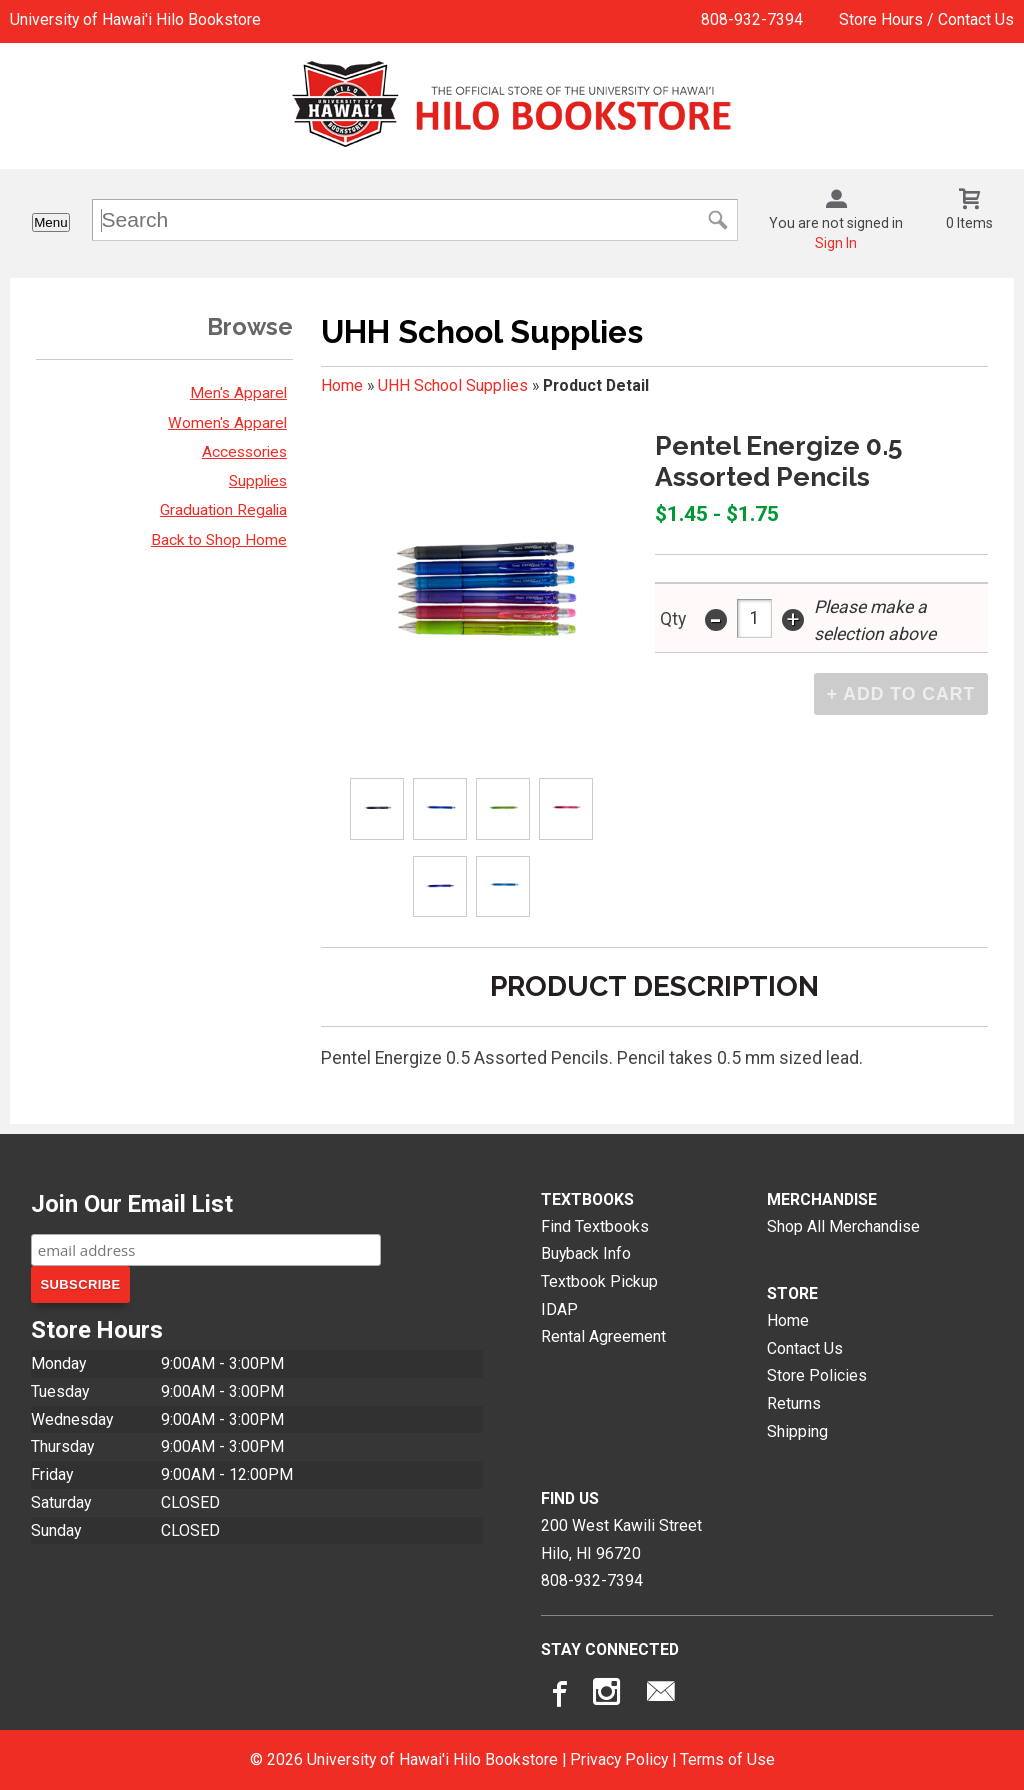 The height and width of the screenshot is (1790, 1024). What do you see at coordinates (599, 1281) in the screenshot?
I see `Textbook Pickup` at bounding box center [599, 1281].